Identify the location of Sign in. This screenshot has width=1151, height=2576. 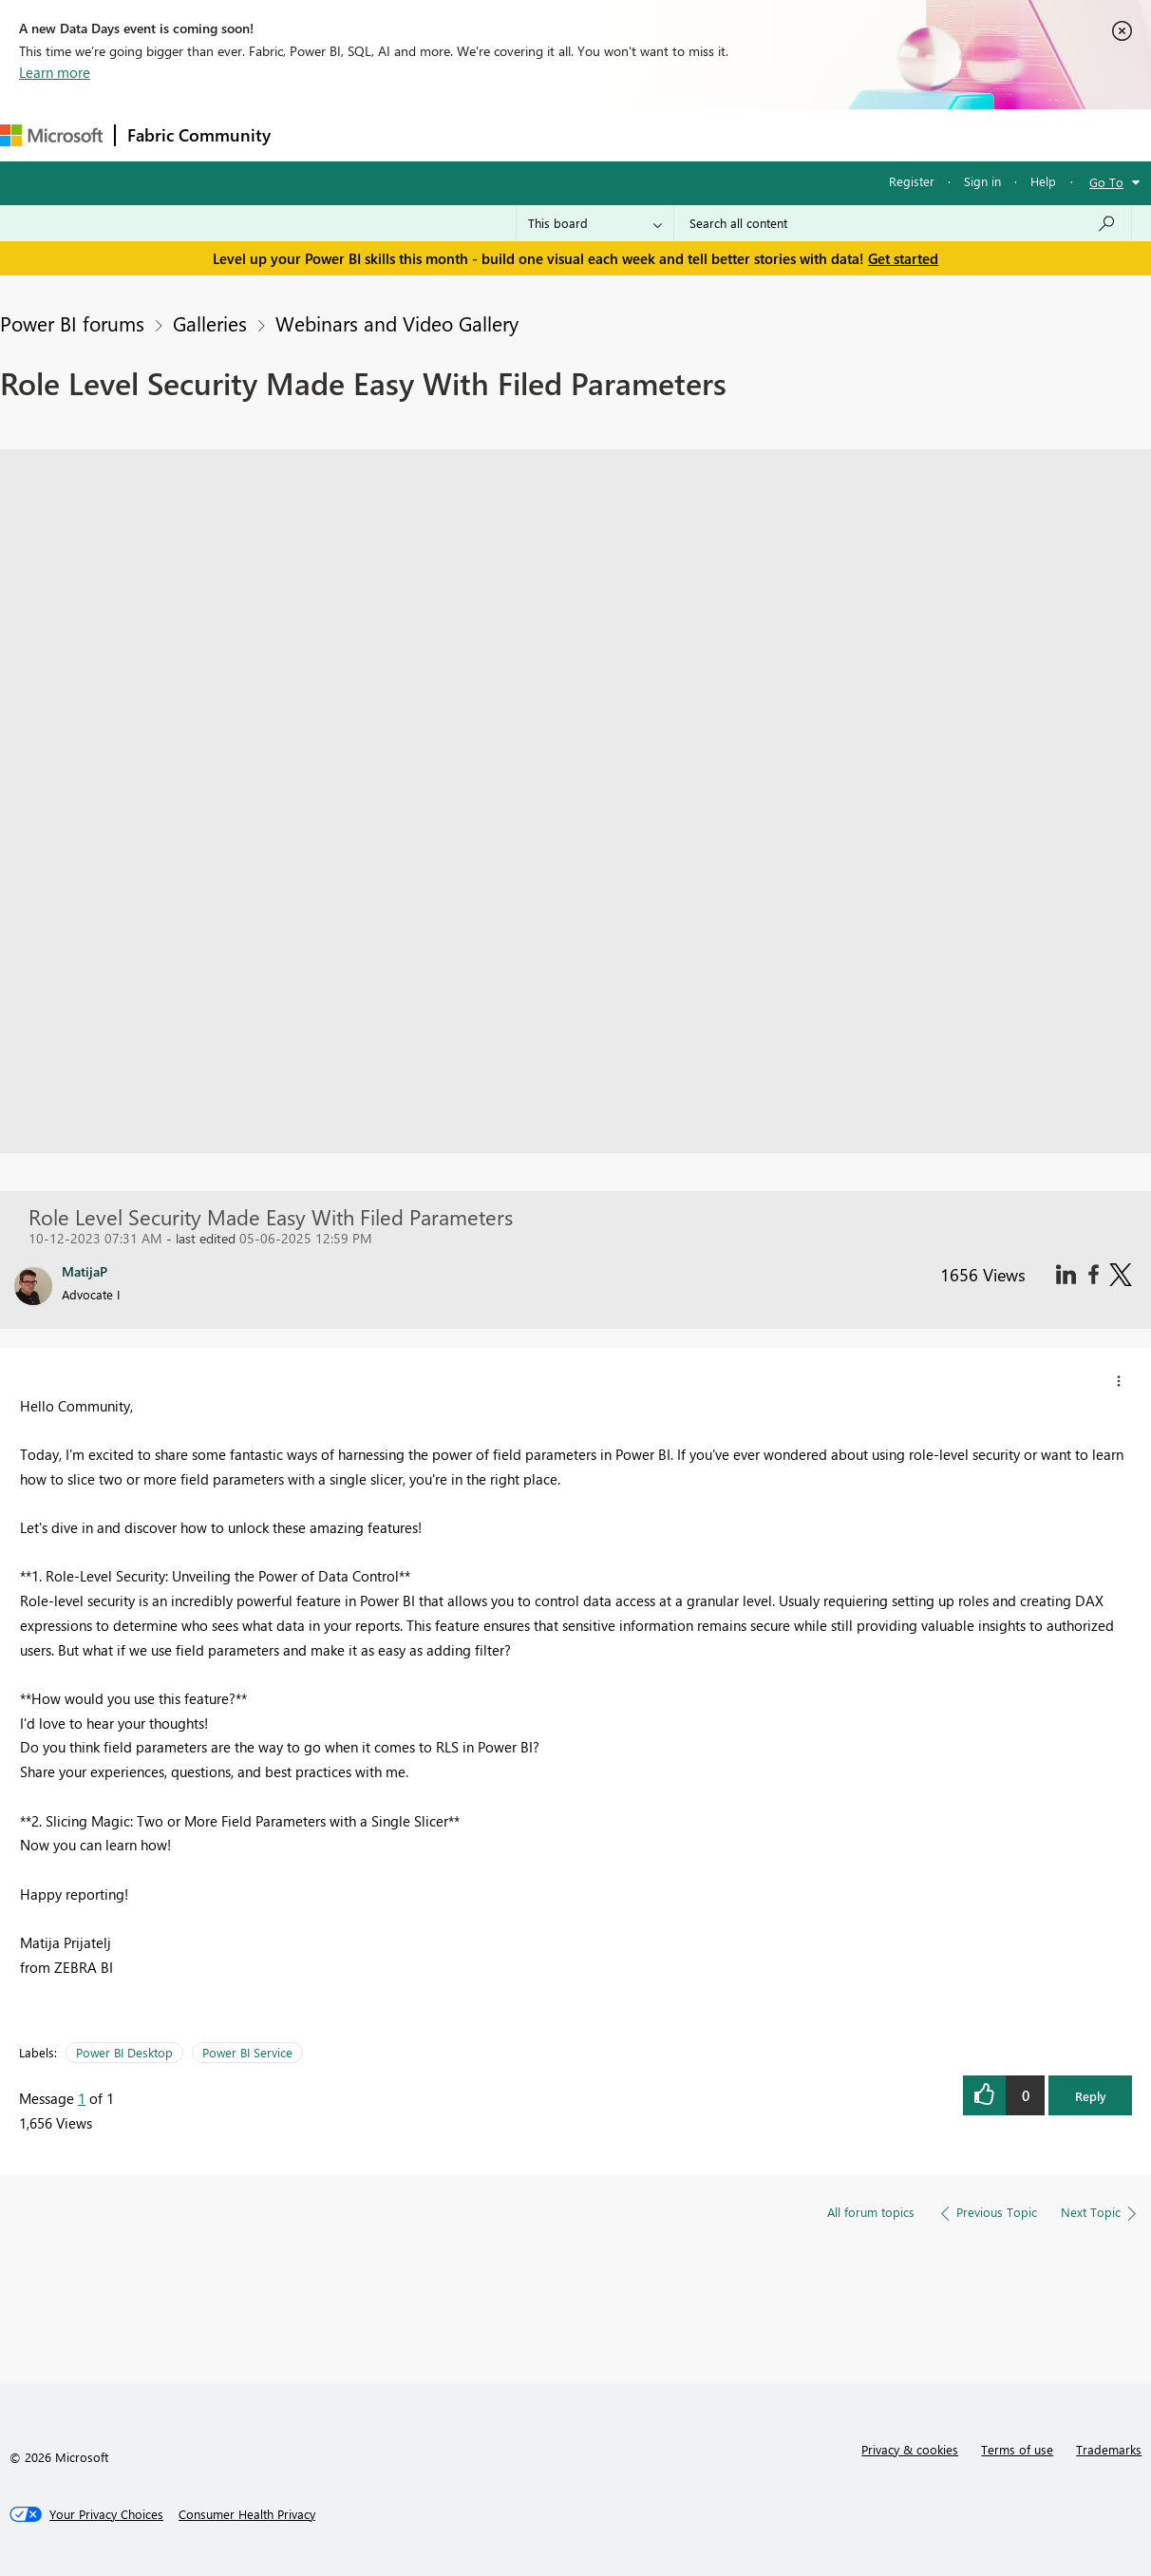
(982, 181).